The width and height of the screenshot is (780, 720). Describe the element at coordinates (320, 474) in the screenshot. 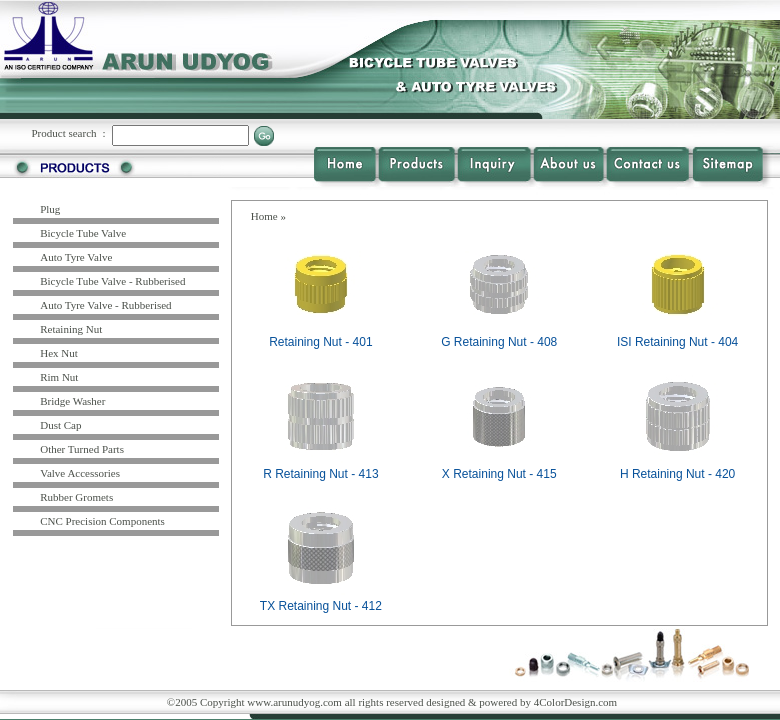

I see `R Retaining Nut - 413` at that location.